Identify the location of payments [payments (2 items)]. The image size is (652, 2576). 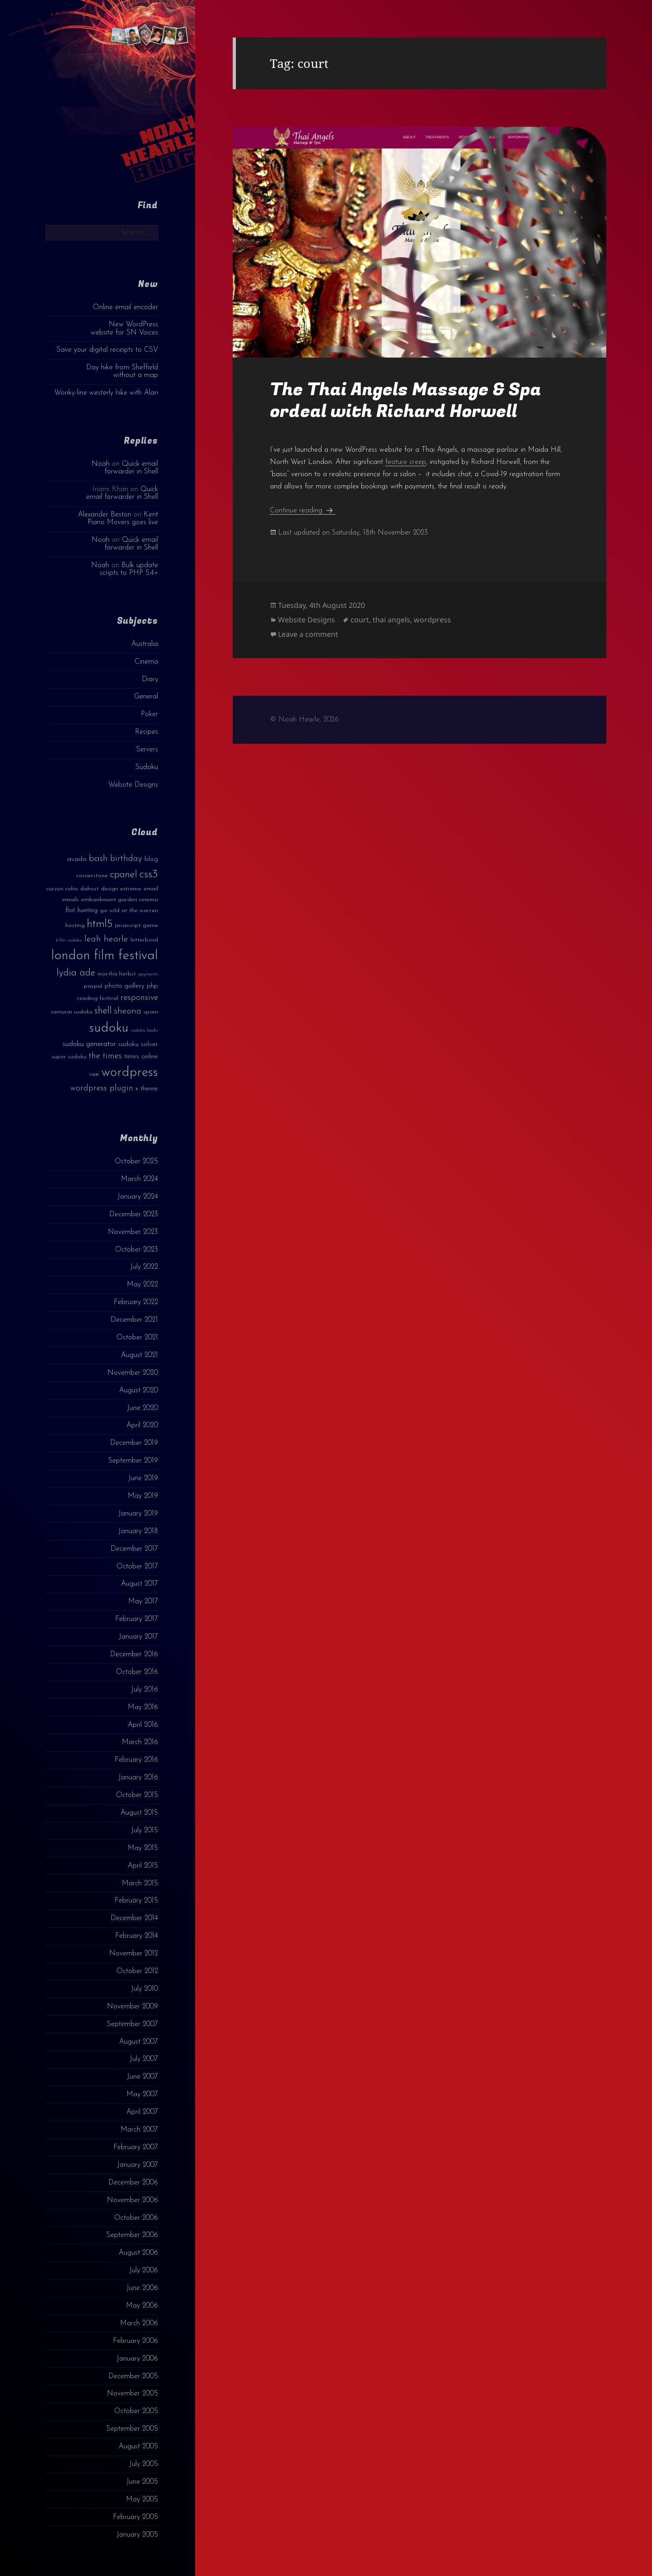
(148, 974).